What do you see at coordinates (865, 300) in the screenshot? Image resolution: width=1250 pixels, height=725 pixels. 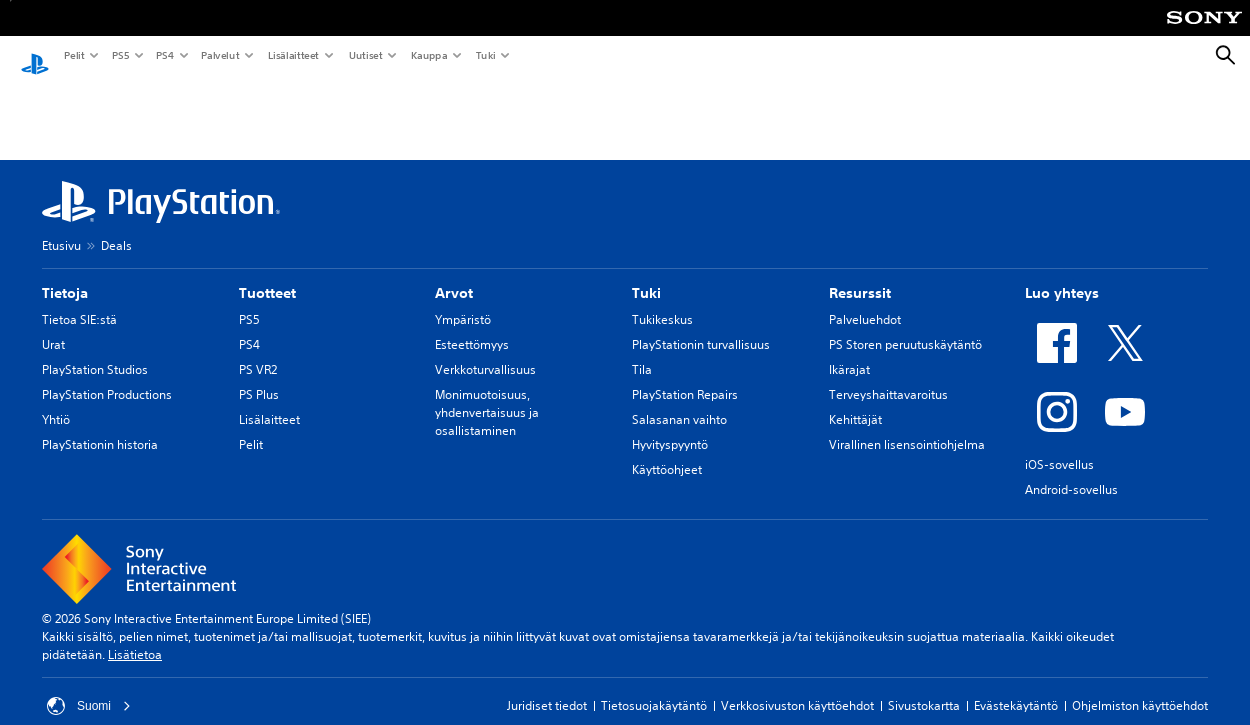 I see `Palveluehdot` at bounding box center [865, 300].